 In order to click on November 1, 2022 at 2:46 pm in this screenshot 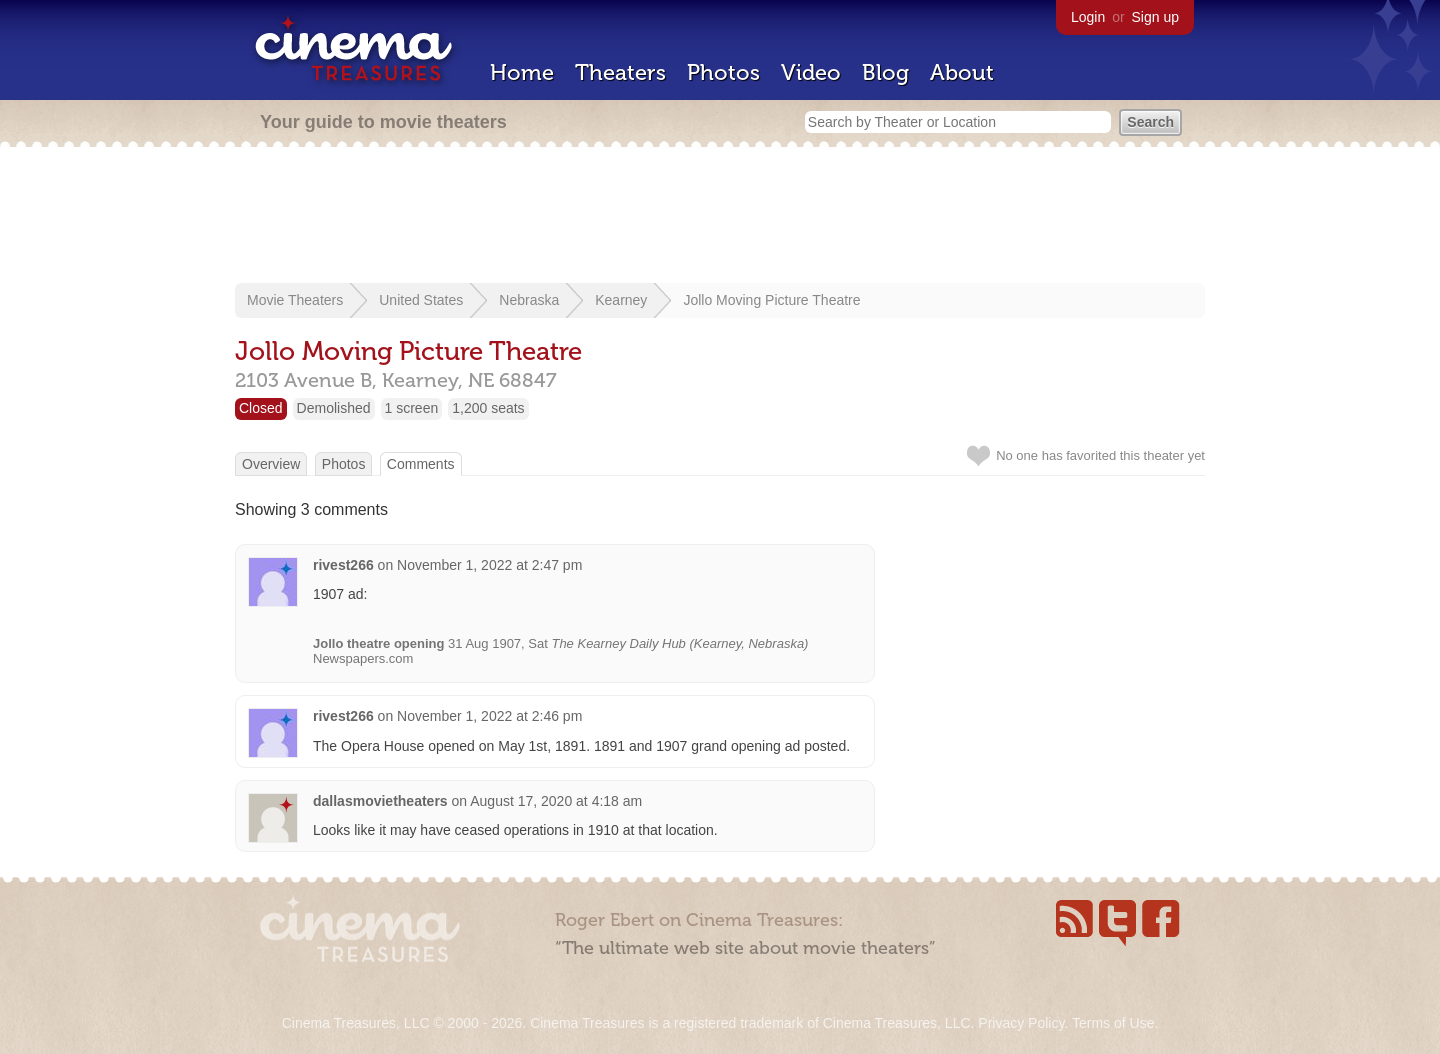, I will do `click(489, 716)`.